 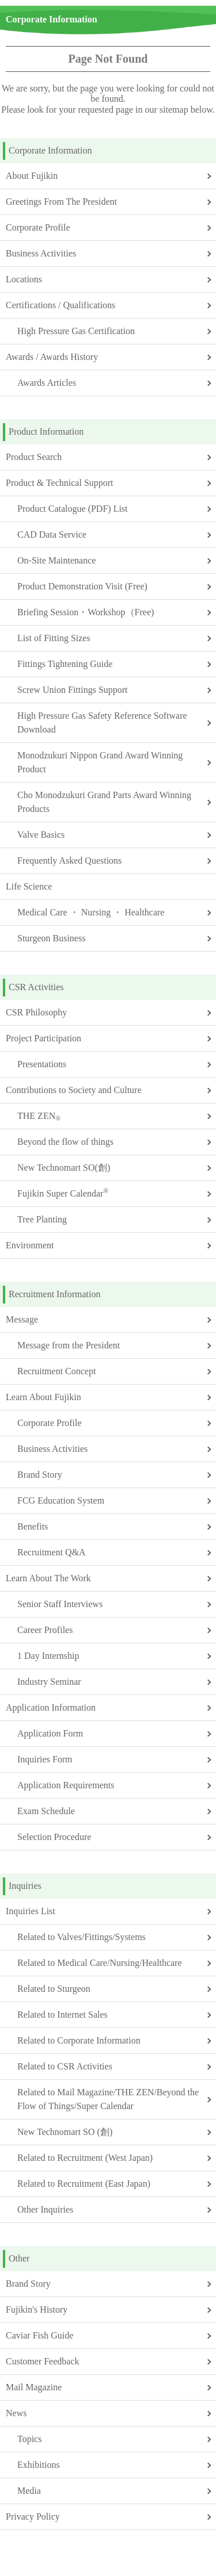 What do you see at coordinates (41, 1064) in the screenshot?
I see `Presentations` at bounding box center [41, 1064].